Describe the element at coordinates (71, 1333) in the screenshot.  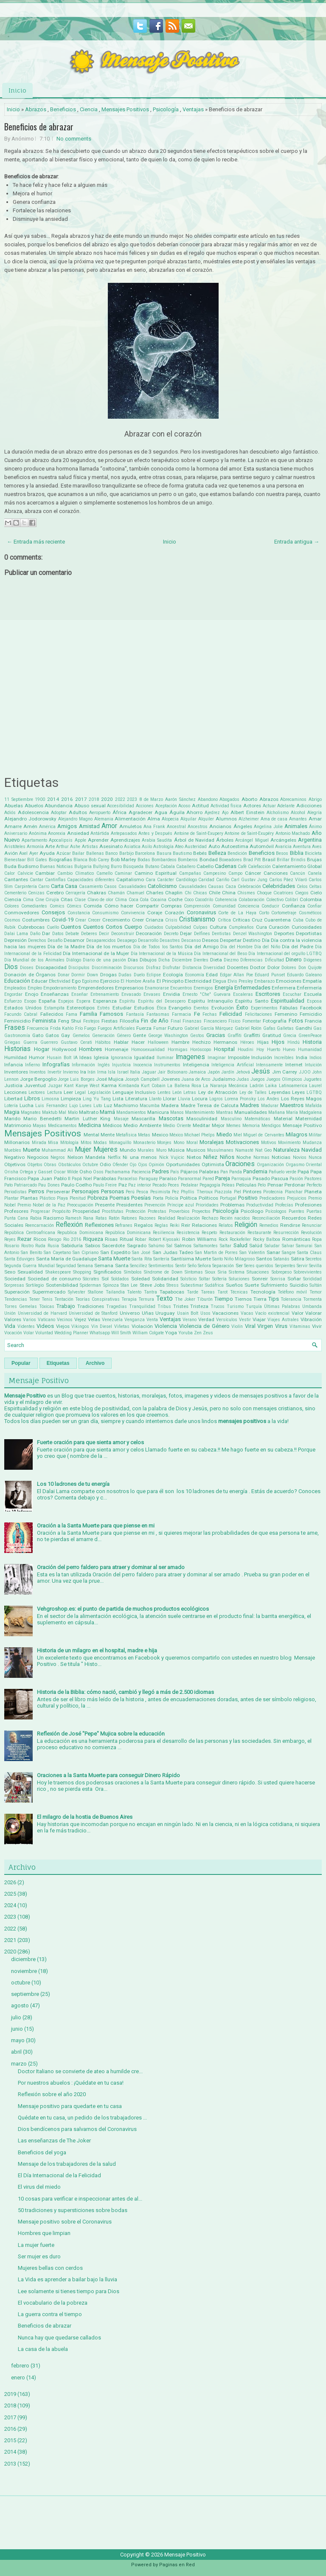
I see `Wedding Planner` at that location.